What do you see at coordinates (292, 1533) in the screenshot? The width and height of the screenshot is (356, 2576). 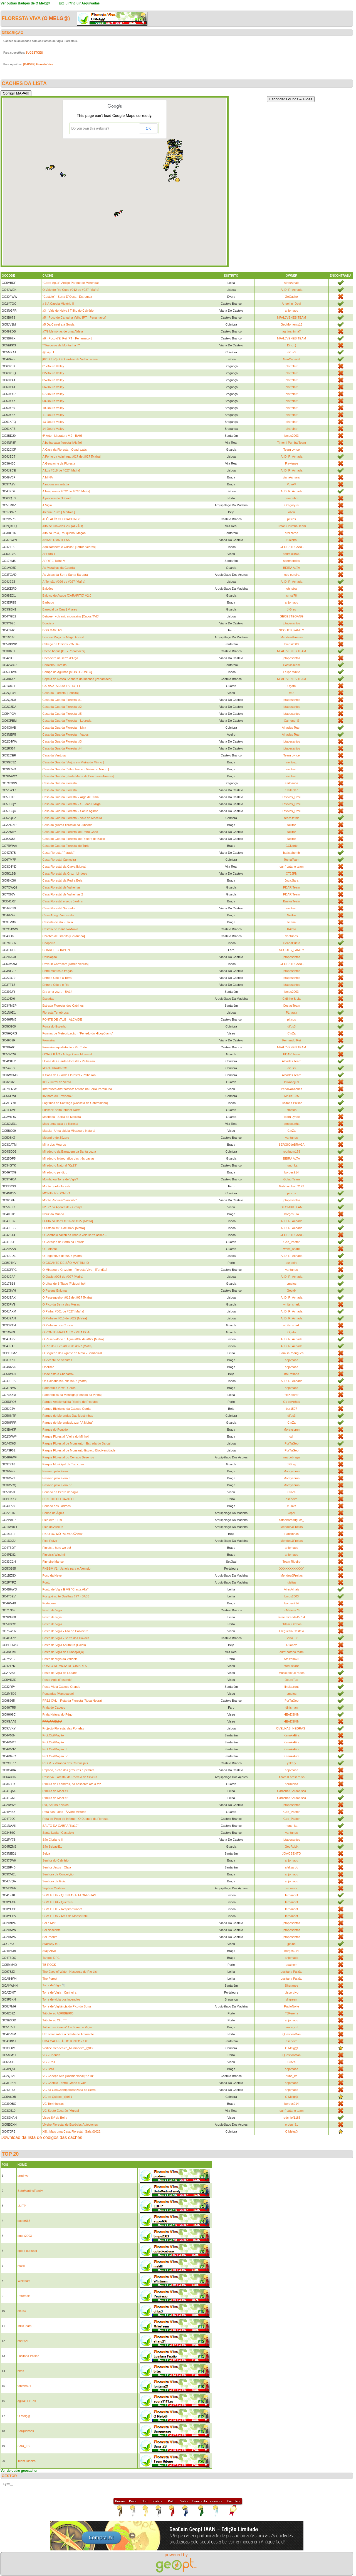 I see `Pancinhas` at bounding box center [292, 1533].